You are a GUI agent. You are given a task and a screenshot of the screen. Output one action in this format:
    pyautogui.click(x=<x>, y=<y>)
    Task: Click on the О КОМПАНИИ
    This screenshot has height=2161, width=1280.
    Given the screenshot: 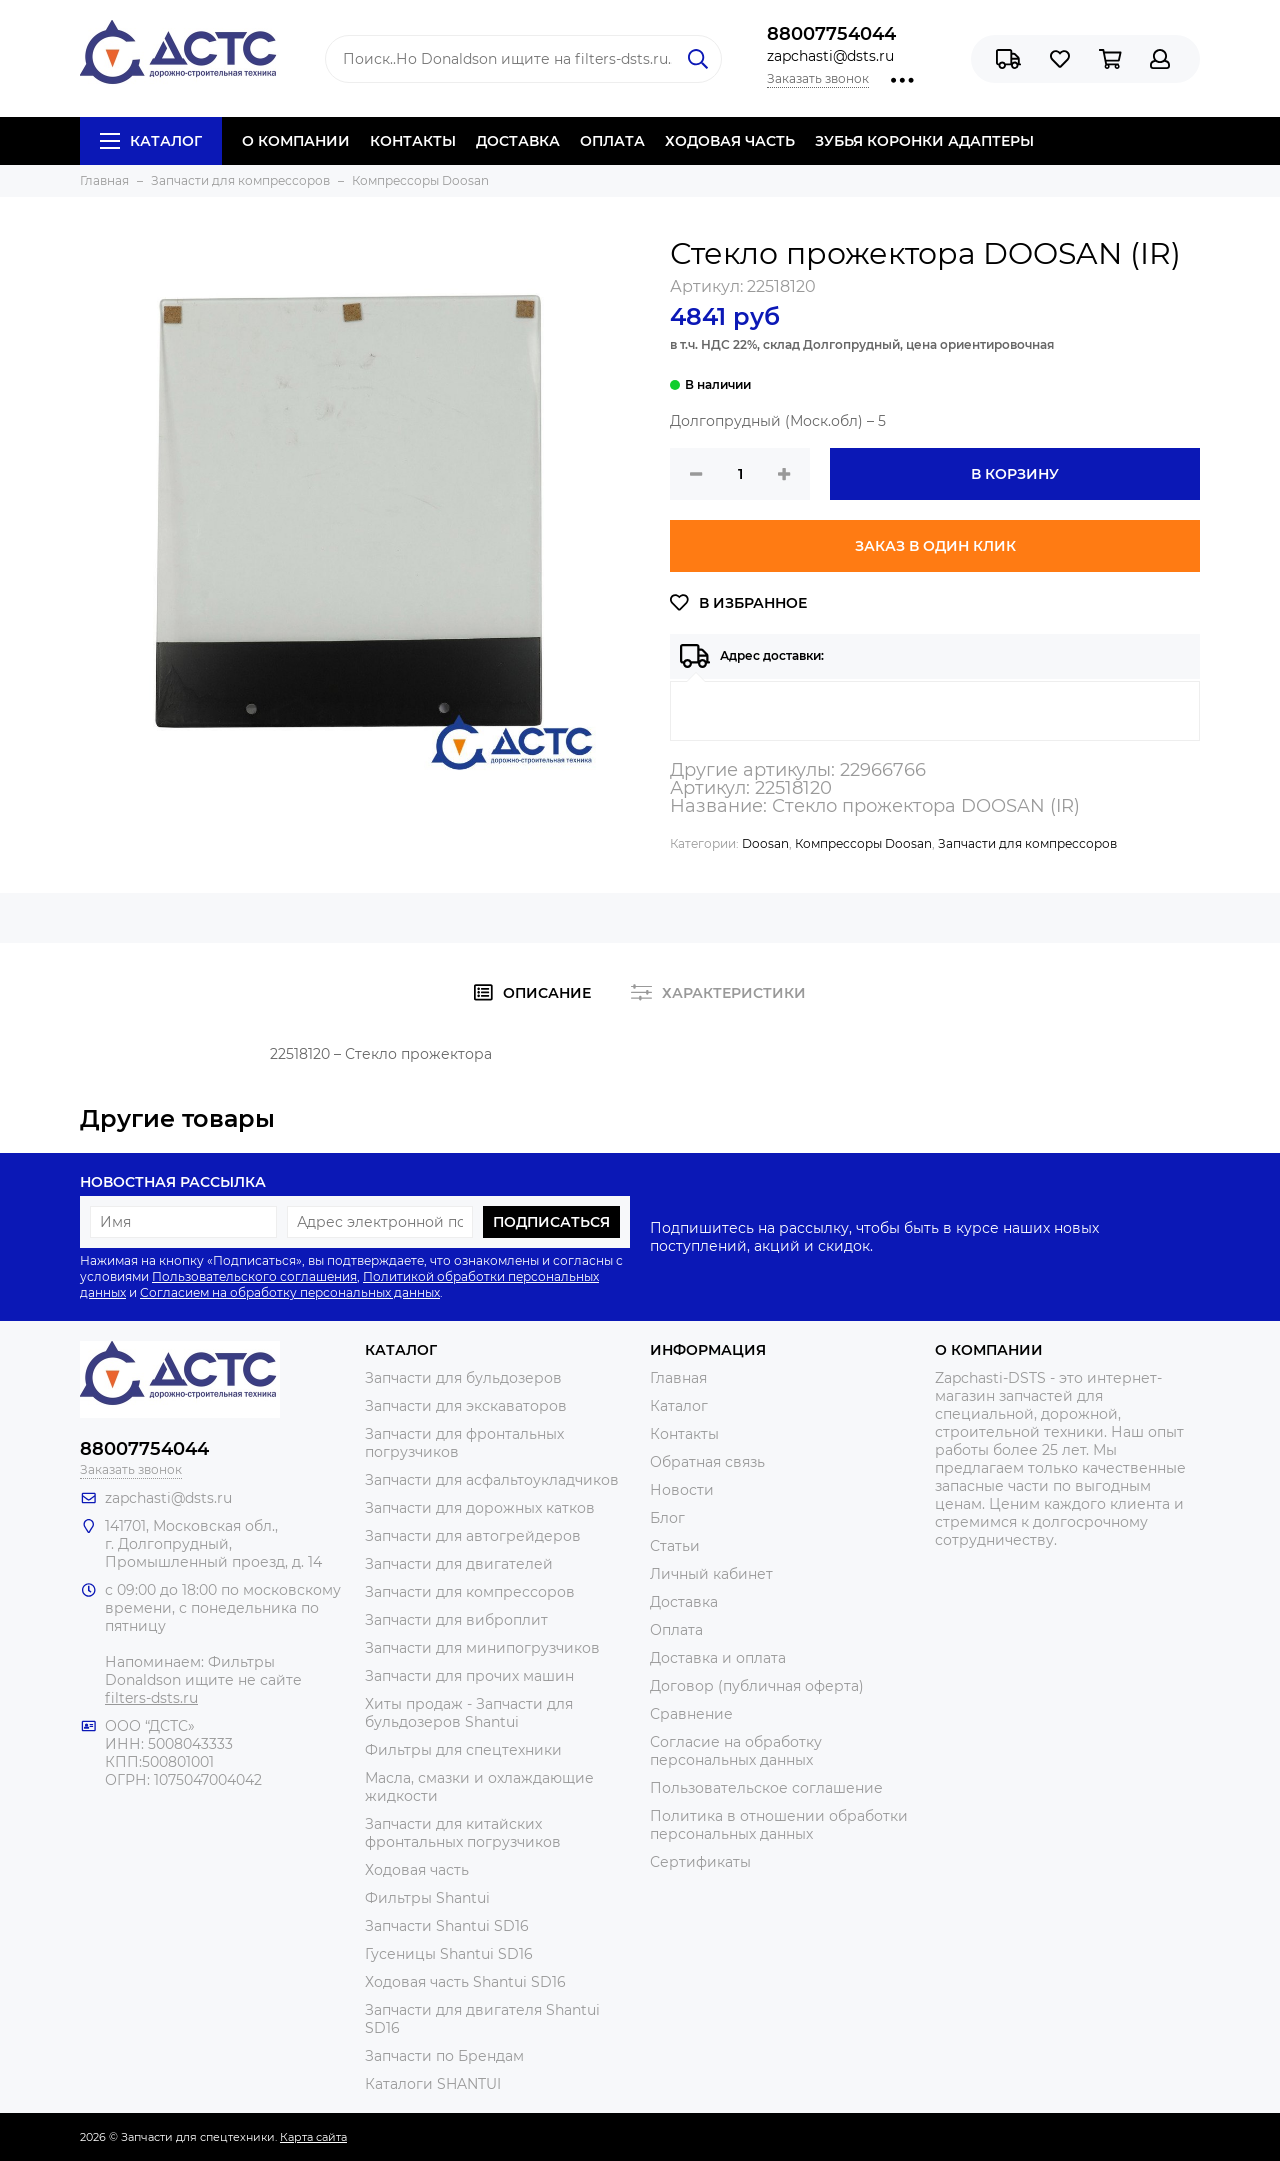 What is the action you would take?
    pyautogui.click(x=296, y=141)
    